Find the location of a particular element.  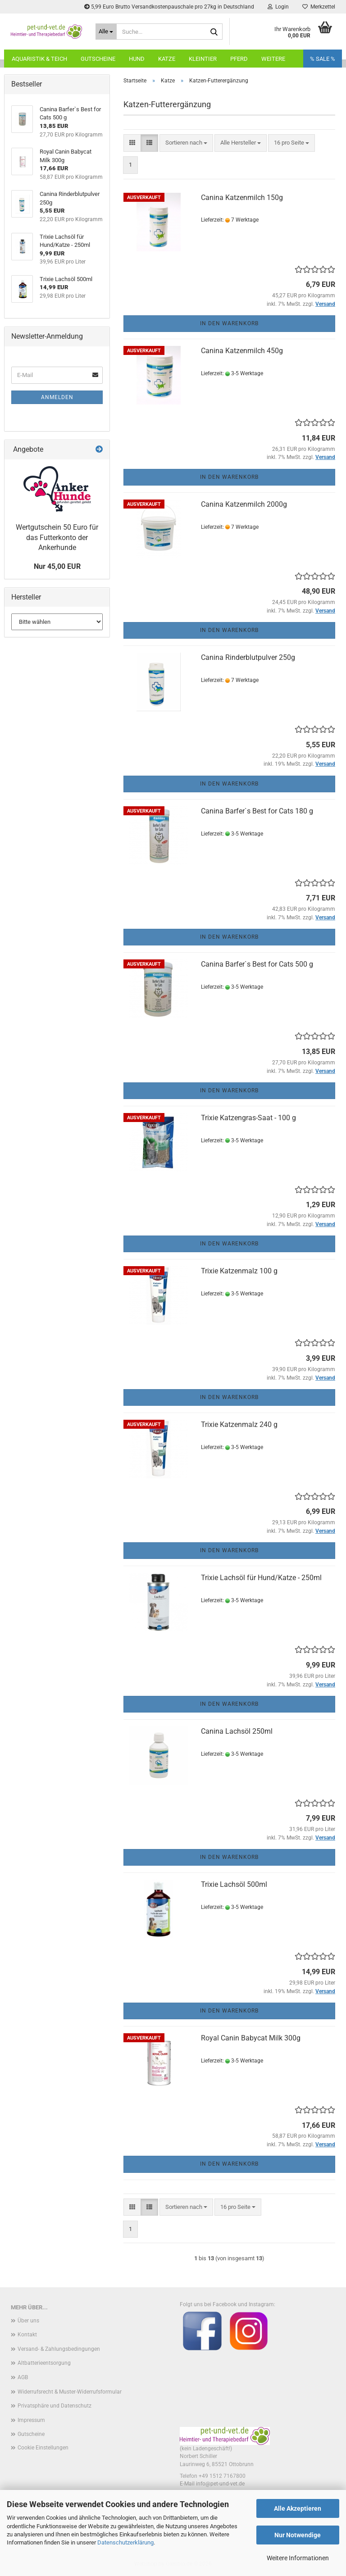

Merkzettel is located at coordinates (318, 7).